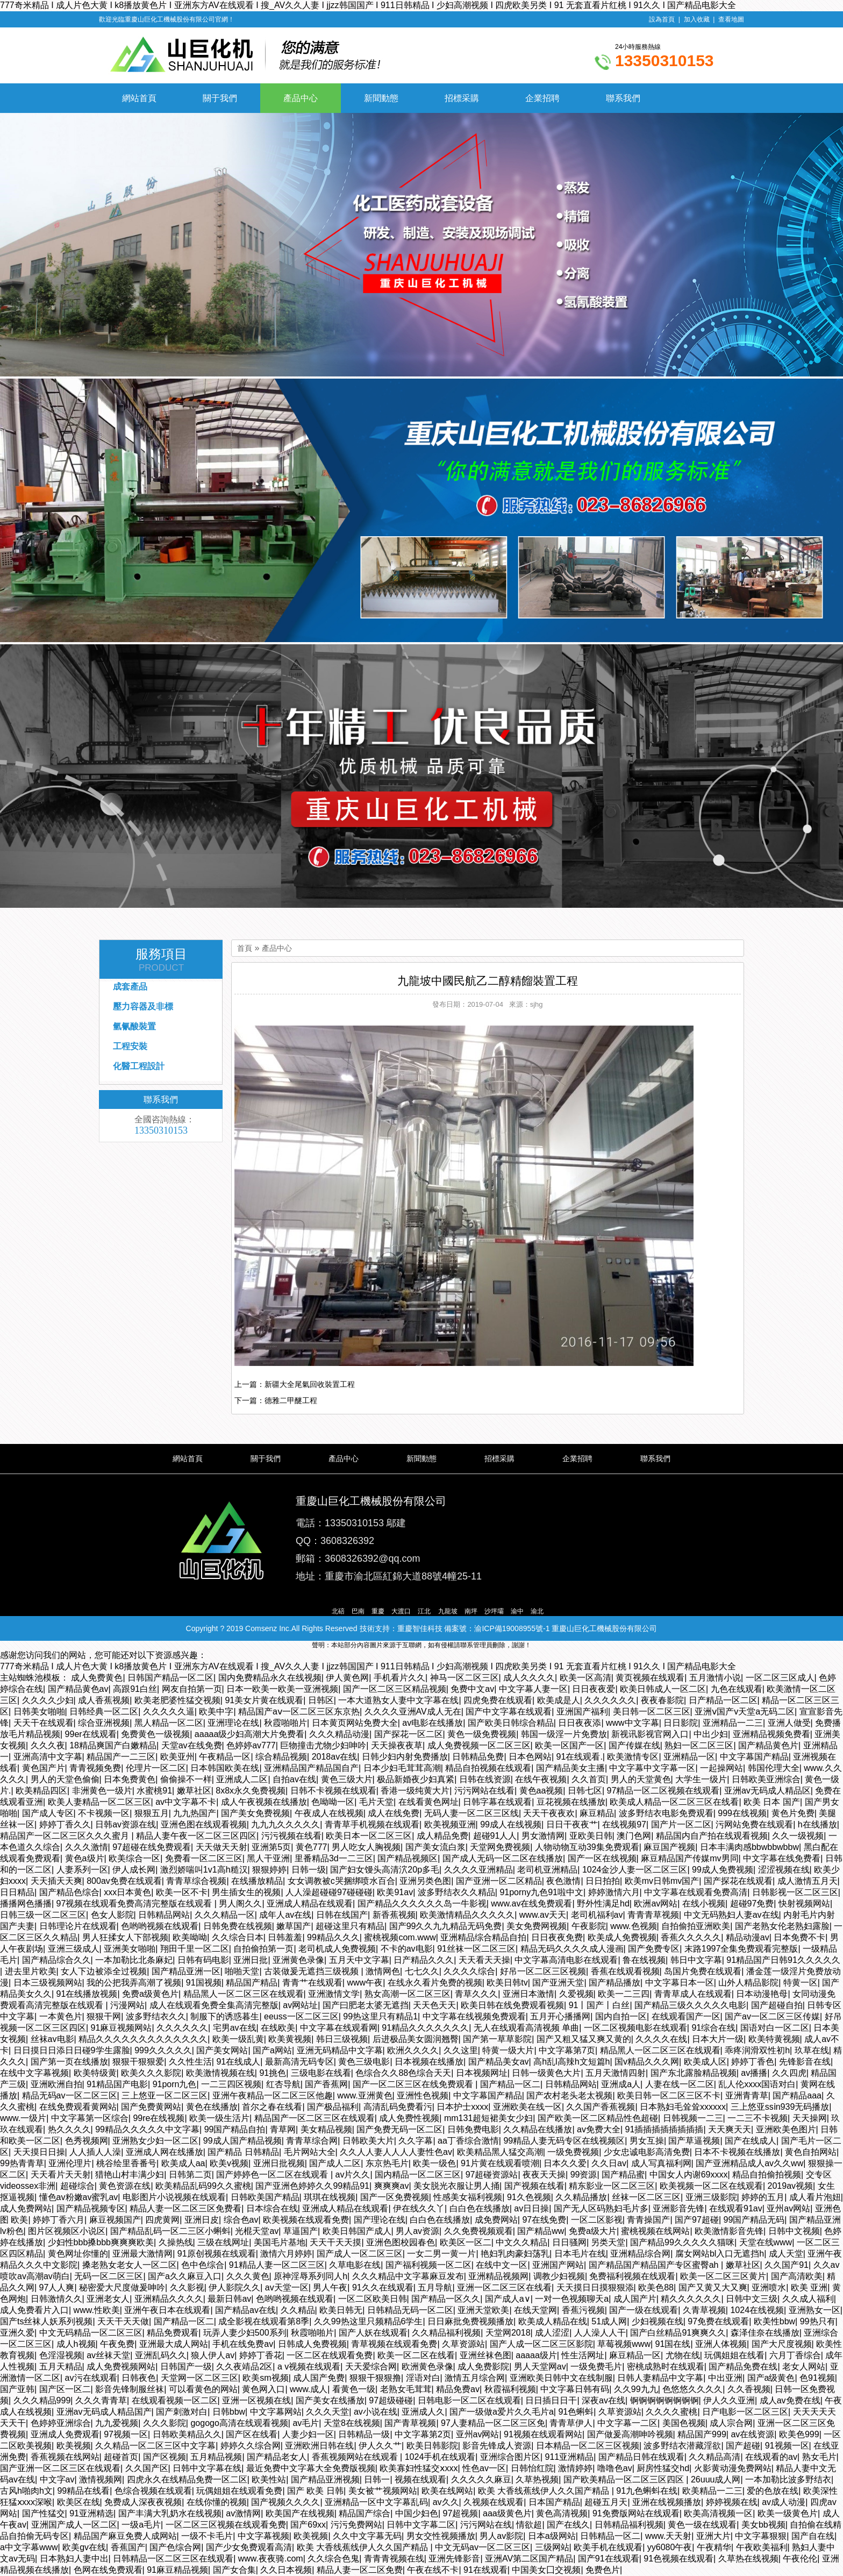 This screenshot has width=843, height=2576. Describe the element at coordinates (476, 1993) in the screenshot. I see `青草久久久` at that location.